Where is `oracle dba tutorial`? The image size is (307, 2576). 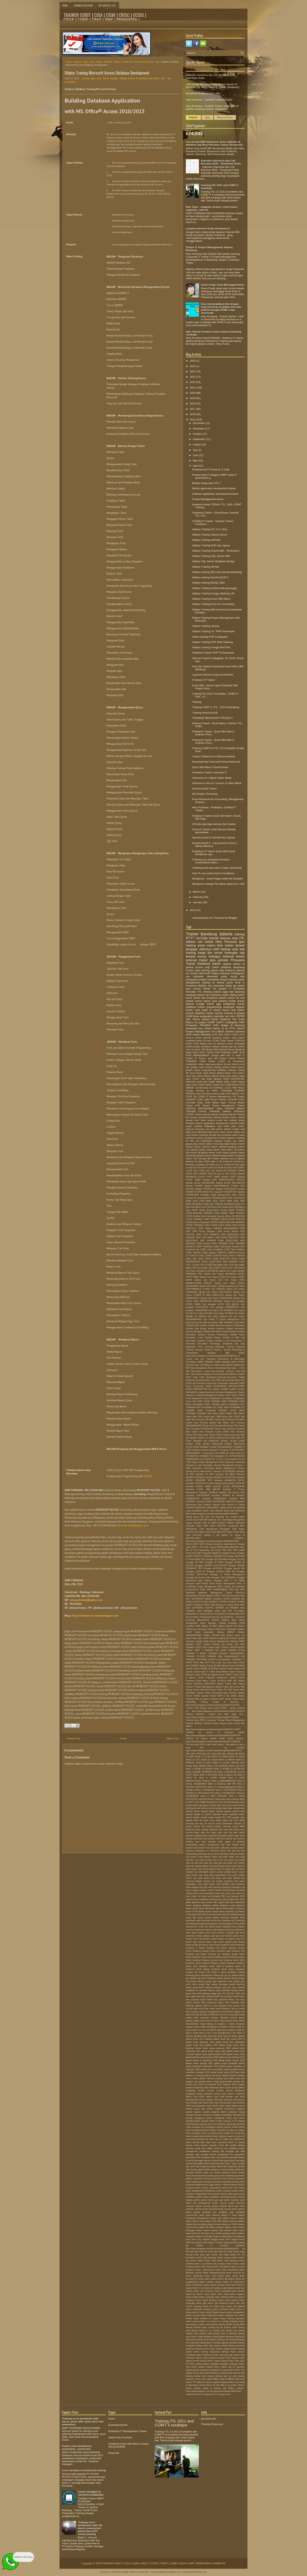
oracle dba tutorial is located at coordinates (227, 2145).